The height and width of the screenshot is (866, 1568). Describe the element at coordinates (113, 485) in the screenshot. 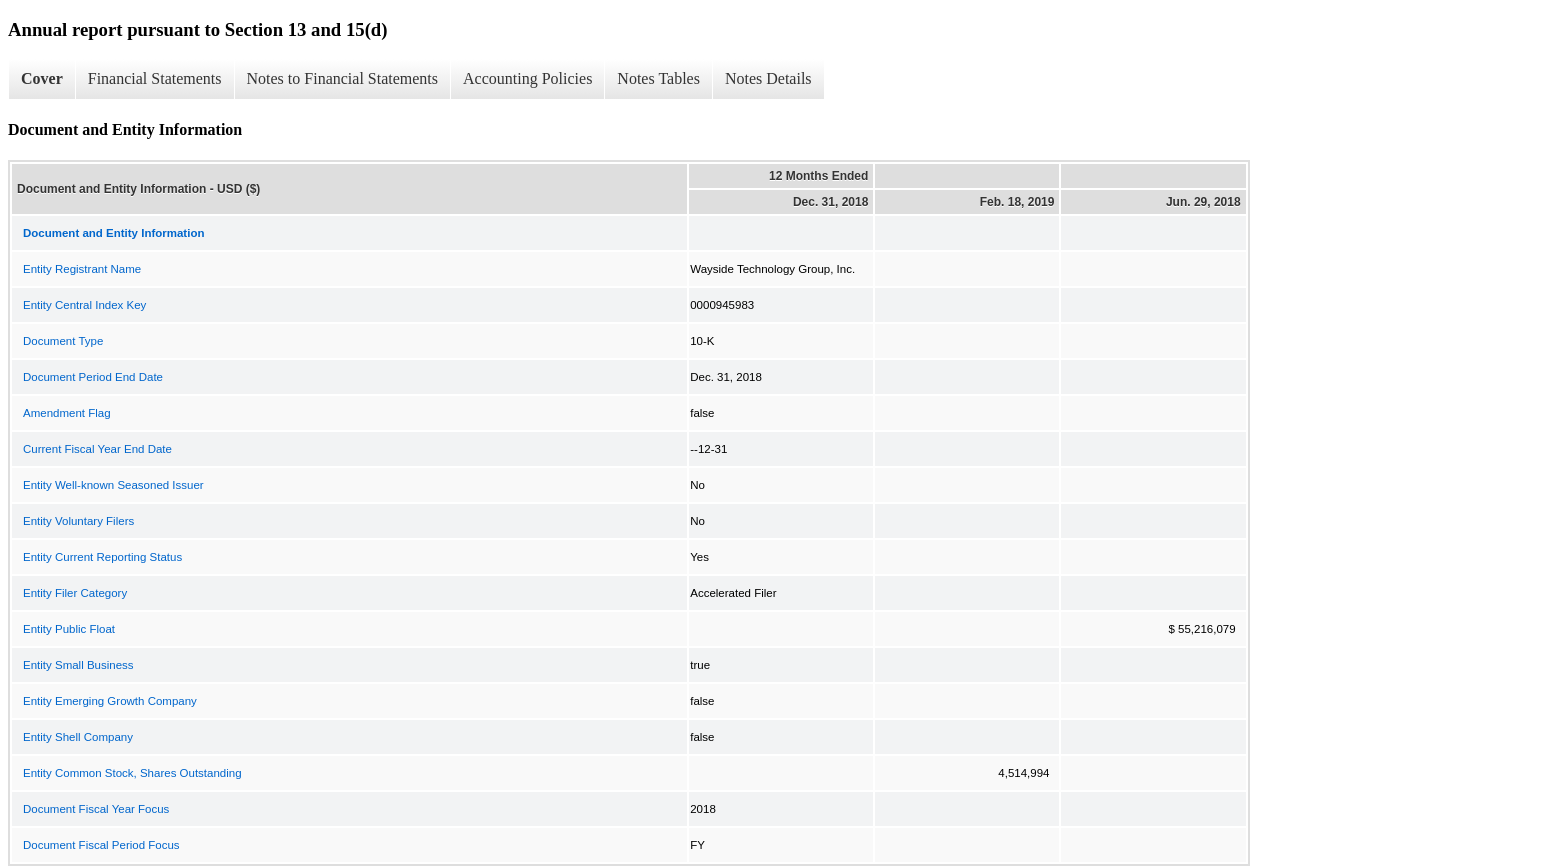

I see `Entity Well-known Seasoned Issuer` at that location.